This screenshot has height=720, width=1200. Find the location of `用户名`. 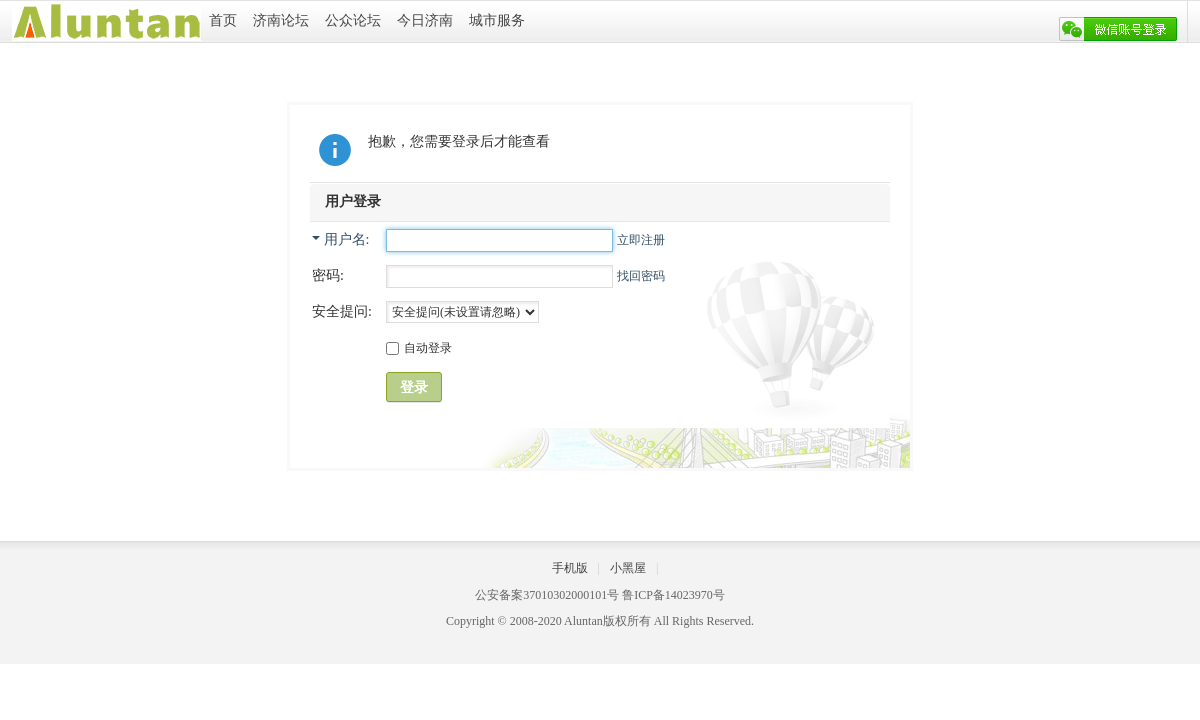

用户名 is located at coordinates (345, 239).